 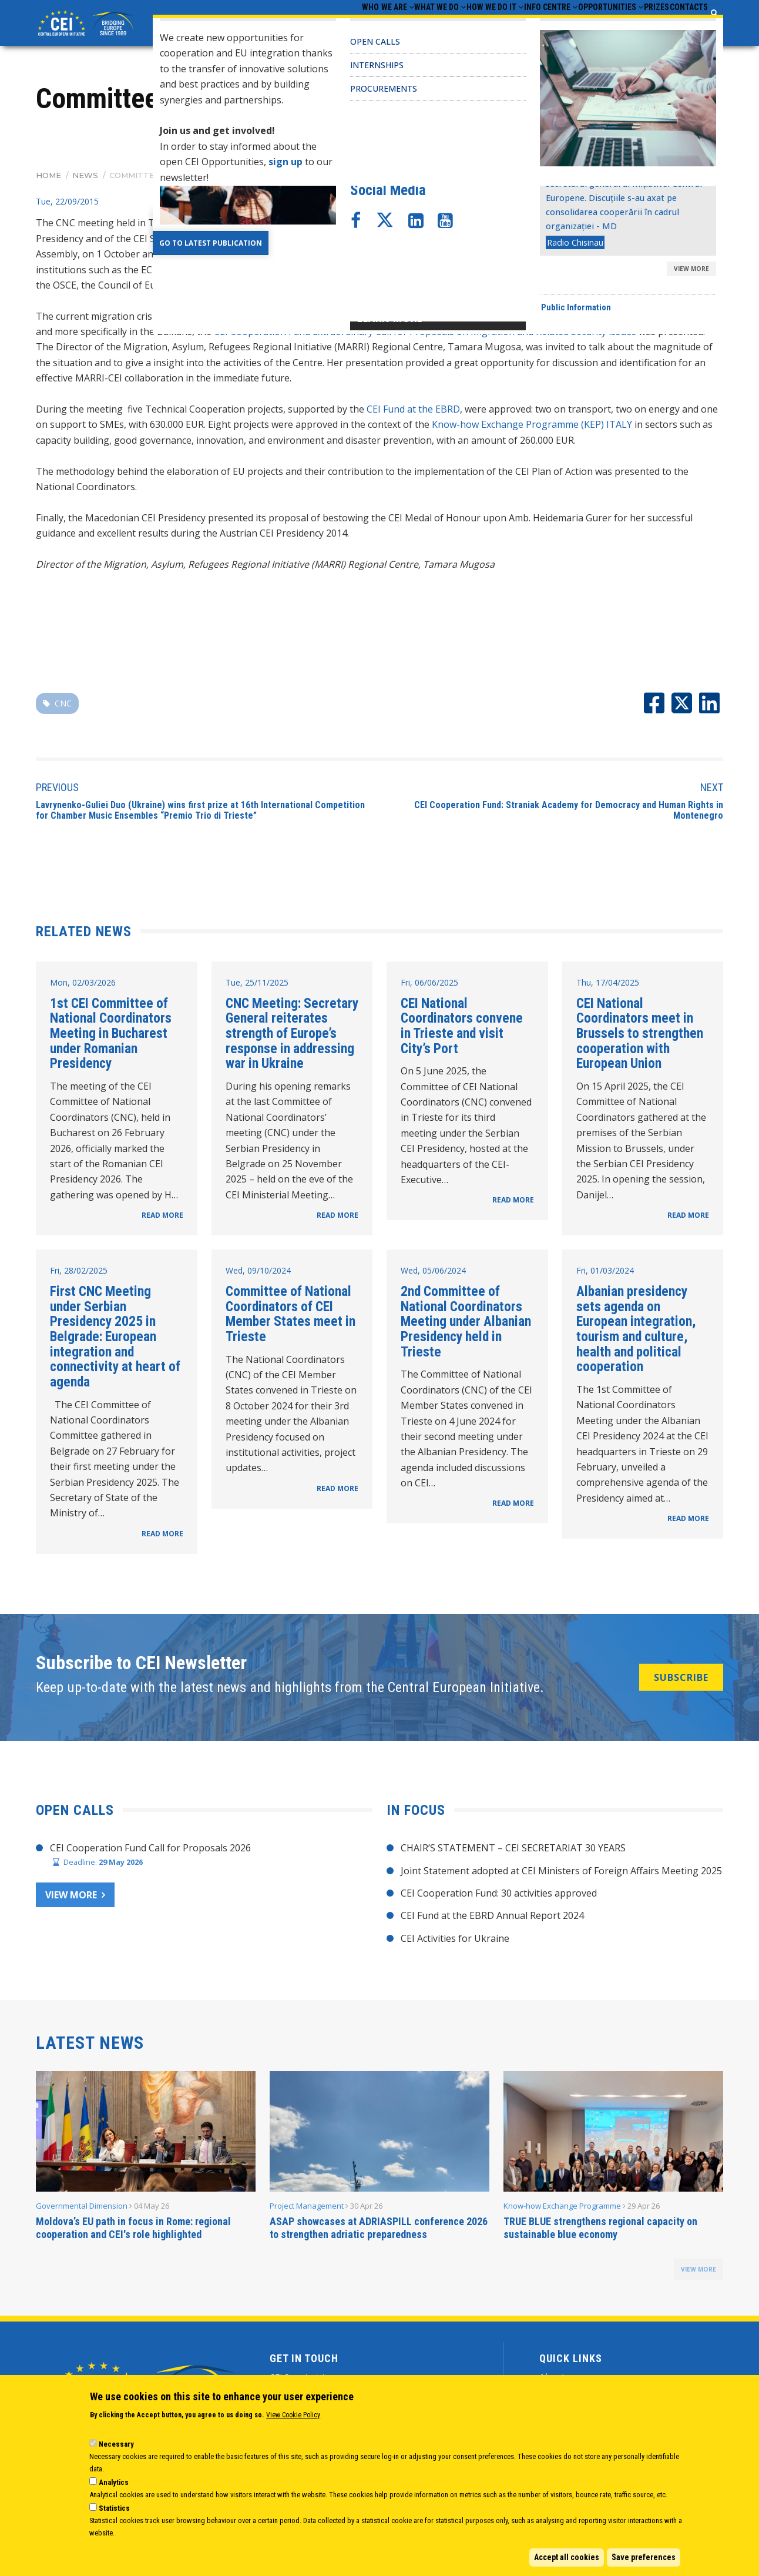 What do you see at coordinates (462, 1029) in the screenshot?
I see `CEI National Coordinators convene in Trieste and visit City’s Port` at bounding box center [462, 1029].